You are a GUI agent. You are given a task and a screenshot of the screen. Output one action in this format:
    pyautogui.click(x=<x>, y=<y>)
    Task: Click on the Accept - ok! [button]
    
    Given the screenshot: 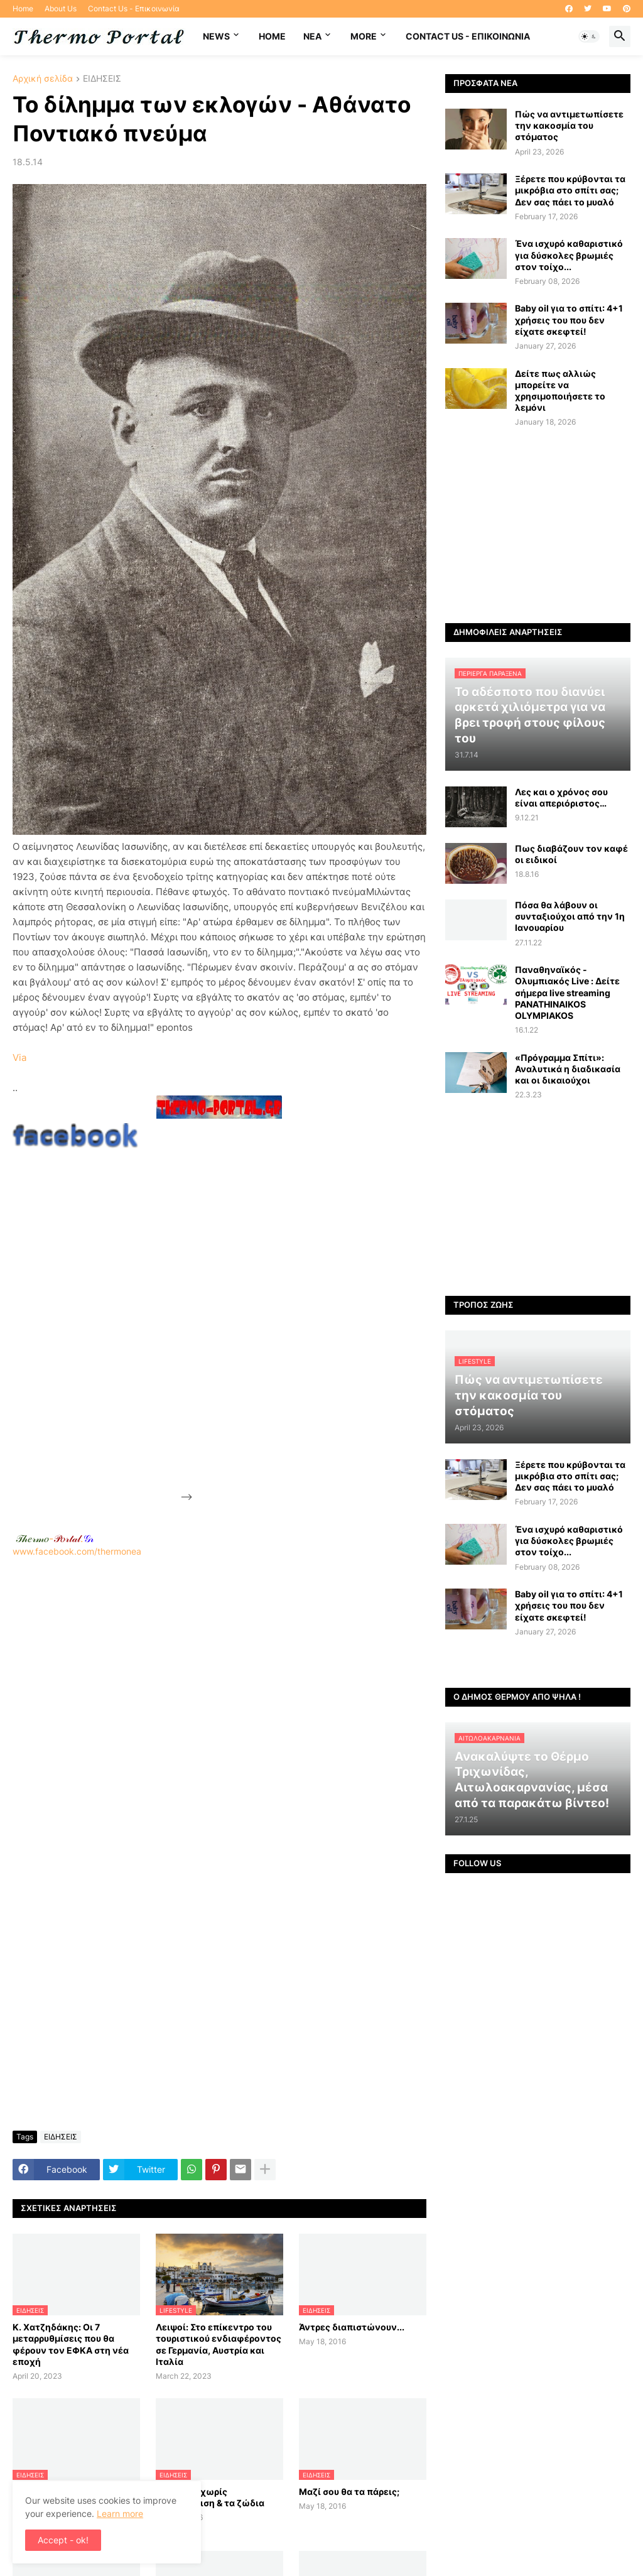 What is the action you would take?
    pyautogui.click(x=63, y=2540)
    